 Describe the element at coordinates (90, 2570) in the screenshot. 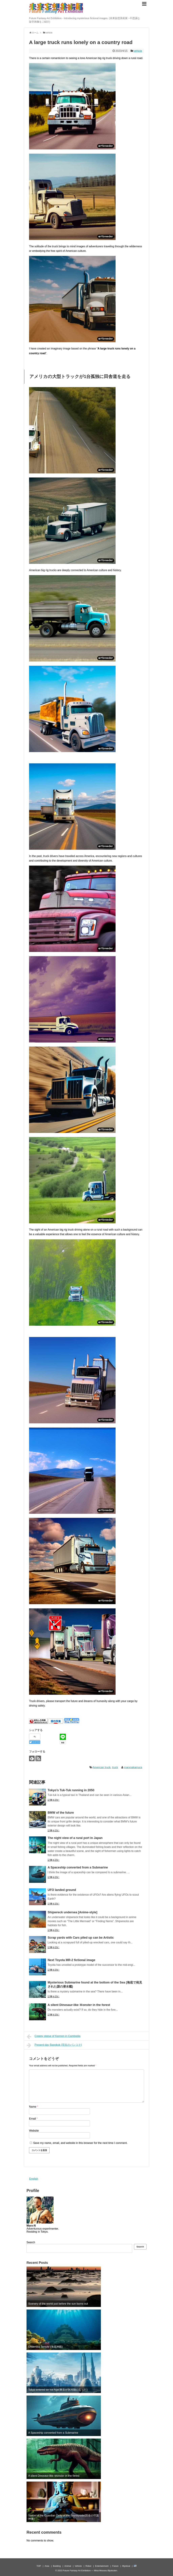

I see `Future Fantasy Art Exhibition ― Mirai Mousou Bijutsuten` at that location.